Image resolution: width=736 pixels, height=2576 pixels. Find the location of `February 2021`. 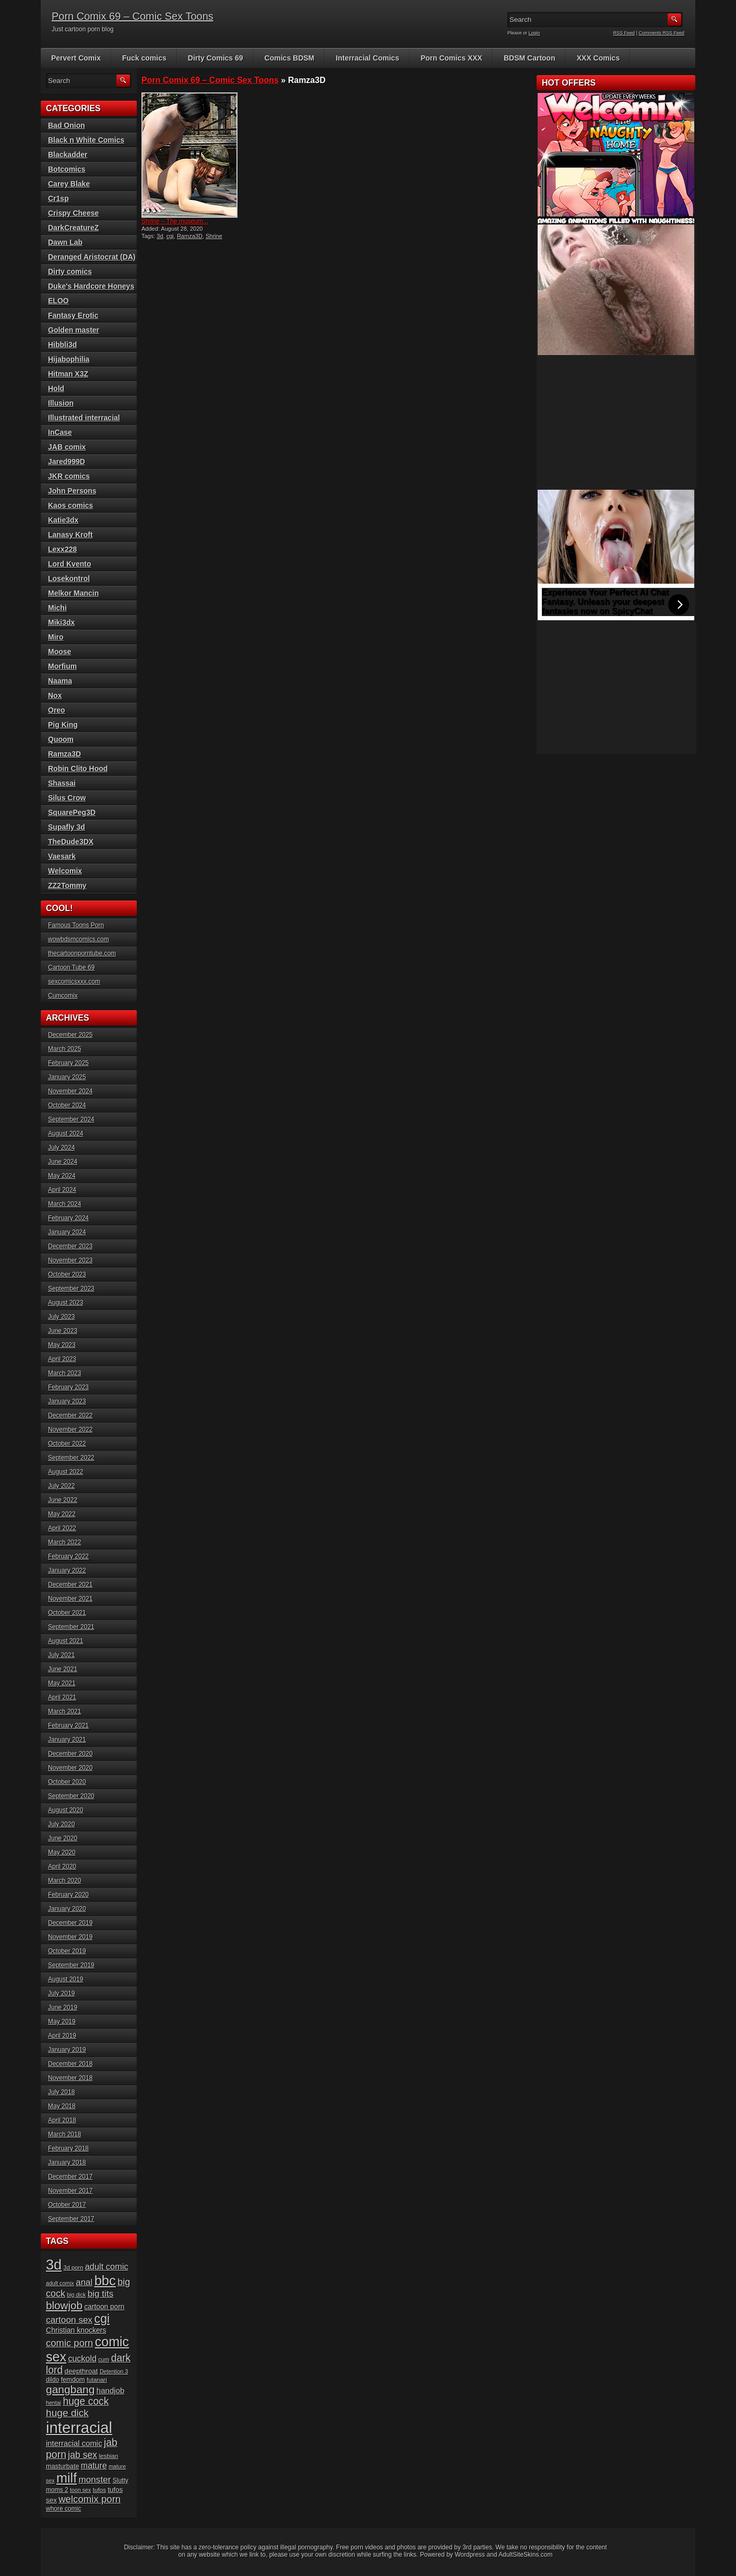

February 2021 is located at coordinates (68, 1725).